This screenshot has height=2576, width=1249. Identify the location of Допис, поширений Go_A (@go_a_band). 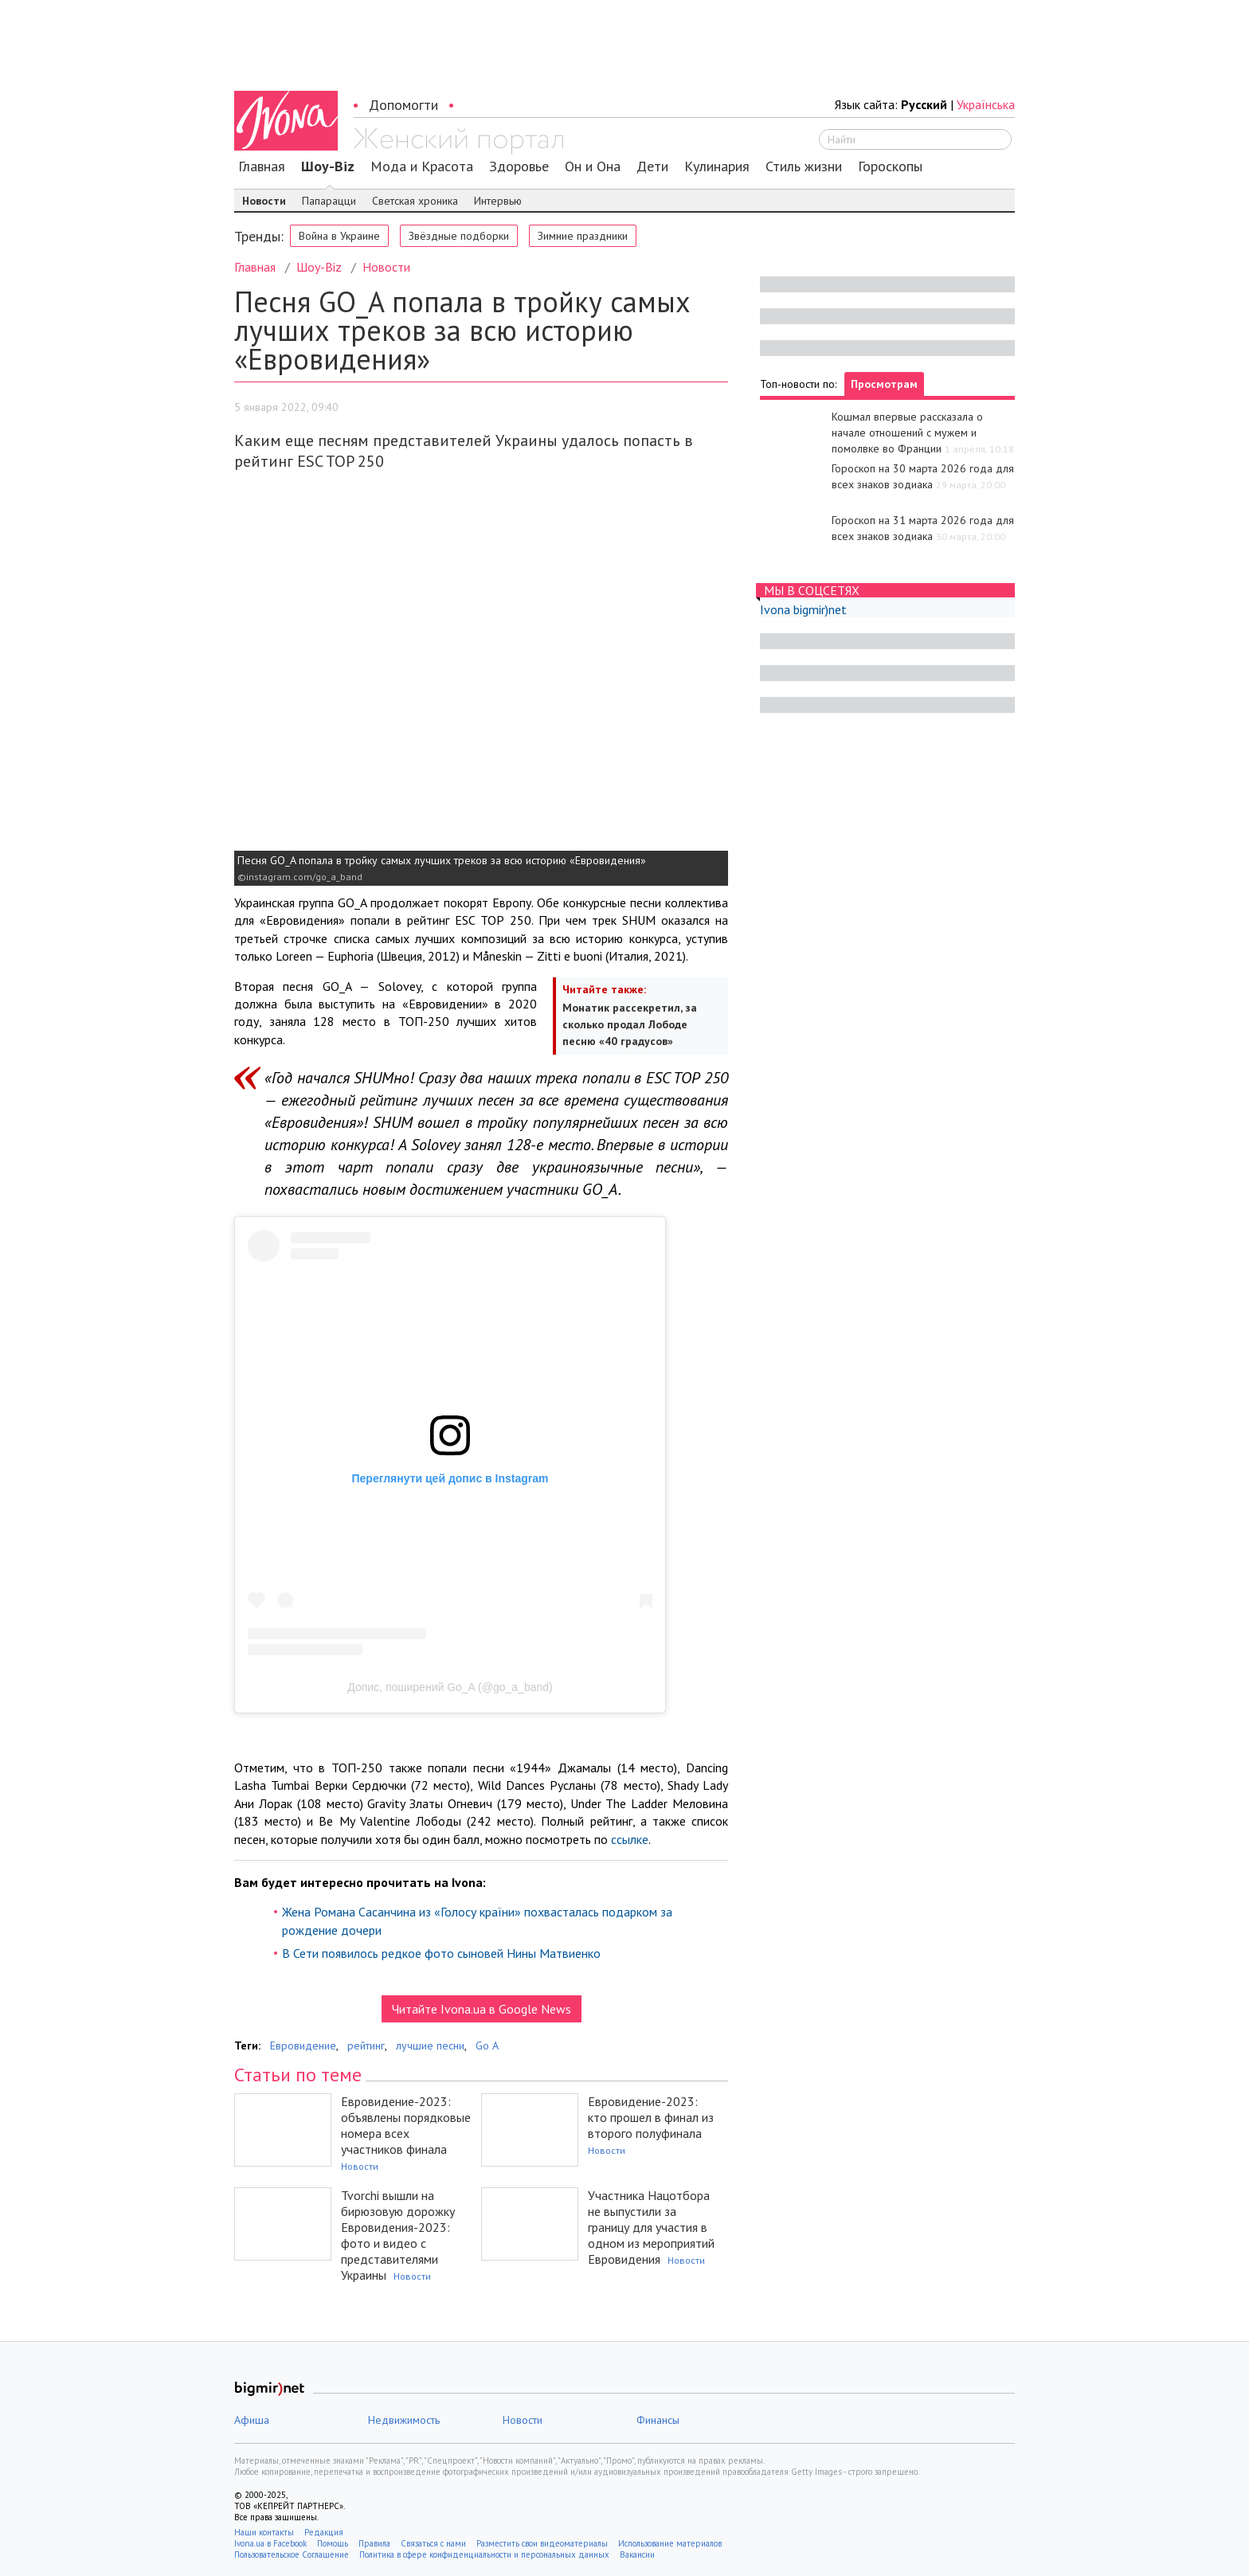
(449, 1687).